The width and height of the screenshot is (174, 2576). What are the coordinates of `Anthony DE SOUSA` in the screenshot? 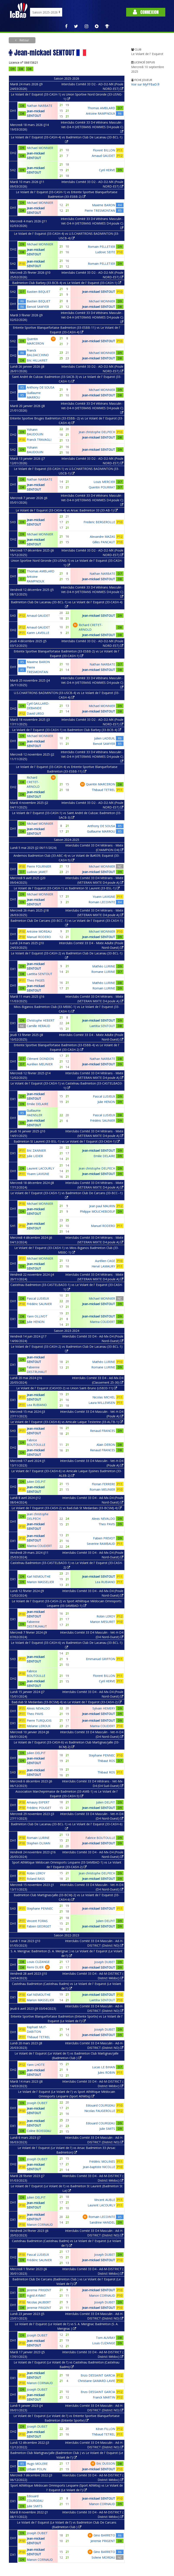 It's located at (40, 387).